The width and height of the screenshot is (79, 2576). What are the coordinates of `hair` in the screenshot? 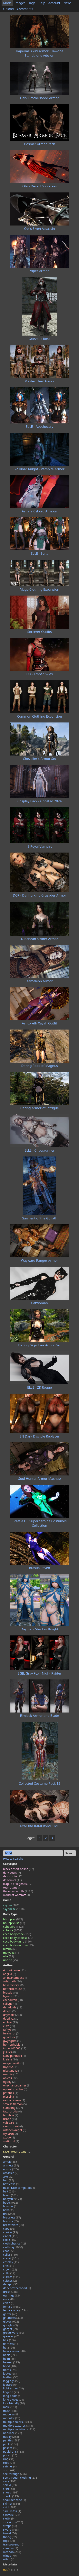 It's located at (9, 2340).